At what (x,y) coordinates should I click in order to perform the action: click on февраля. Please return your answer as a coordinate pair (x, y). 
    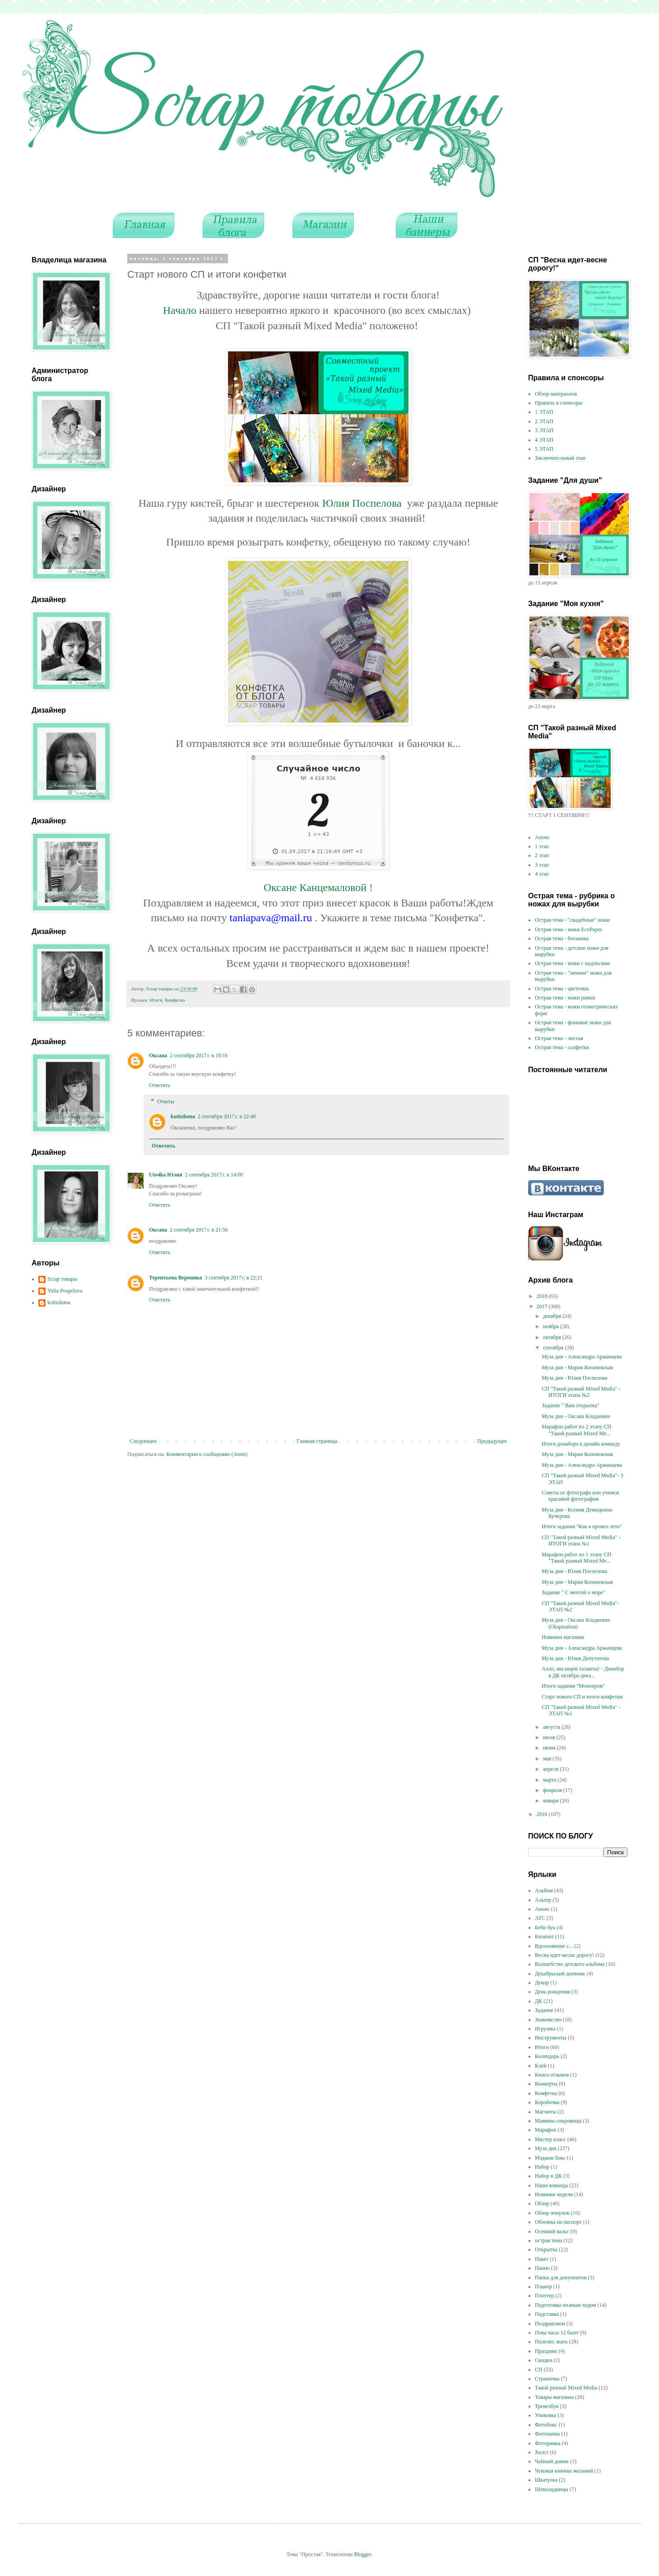
    Looking at the image, I should click on (553, 1790).